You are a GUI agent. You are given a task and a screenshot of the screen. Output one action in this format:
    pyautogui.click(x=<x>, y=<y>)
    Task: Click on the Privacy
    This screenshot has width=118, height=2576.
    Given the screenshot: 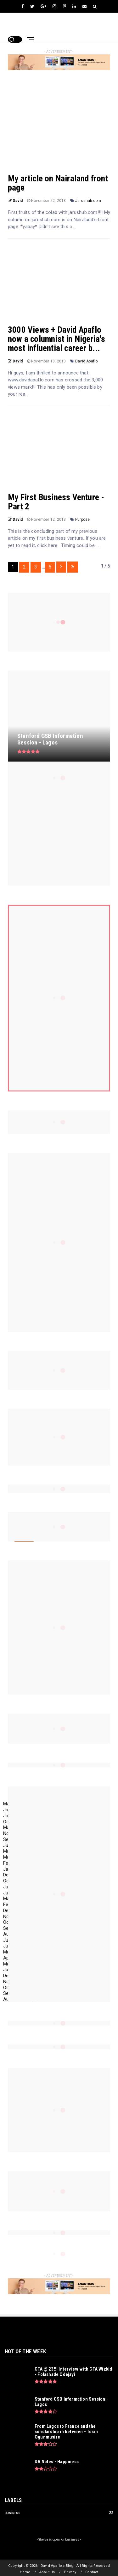 What is the action you would take?
    pyautogui.click(x=70, y=2572)
    